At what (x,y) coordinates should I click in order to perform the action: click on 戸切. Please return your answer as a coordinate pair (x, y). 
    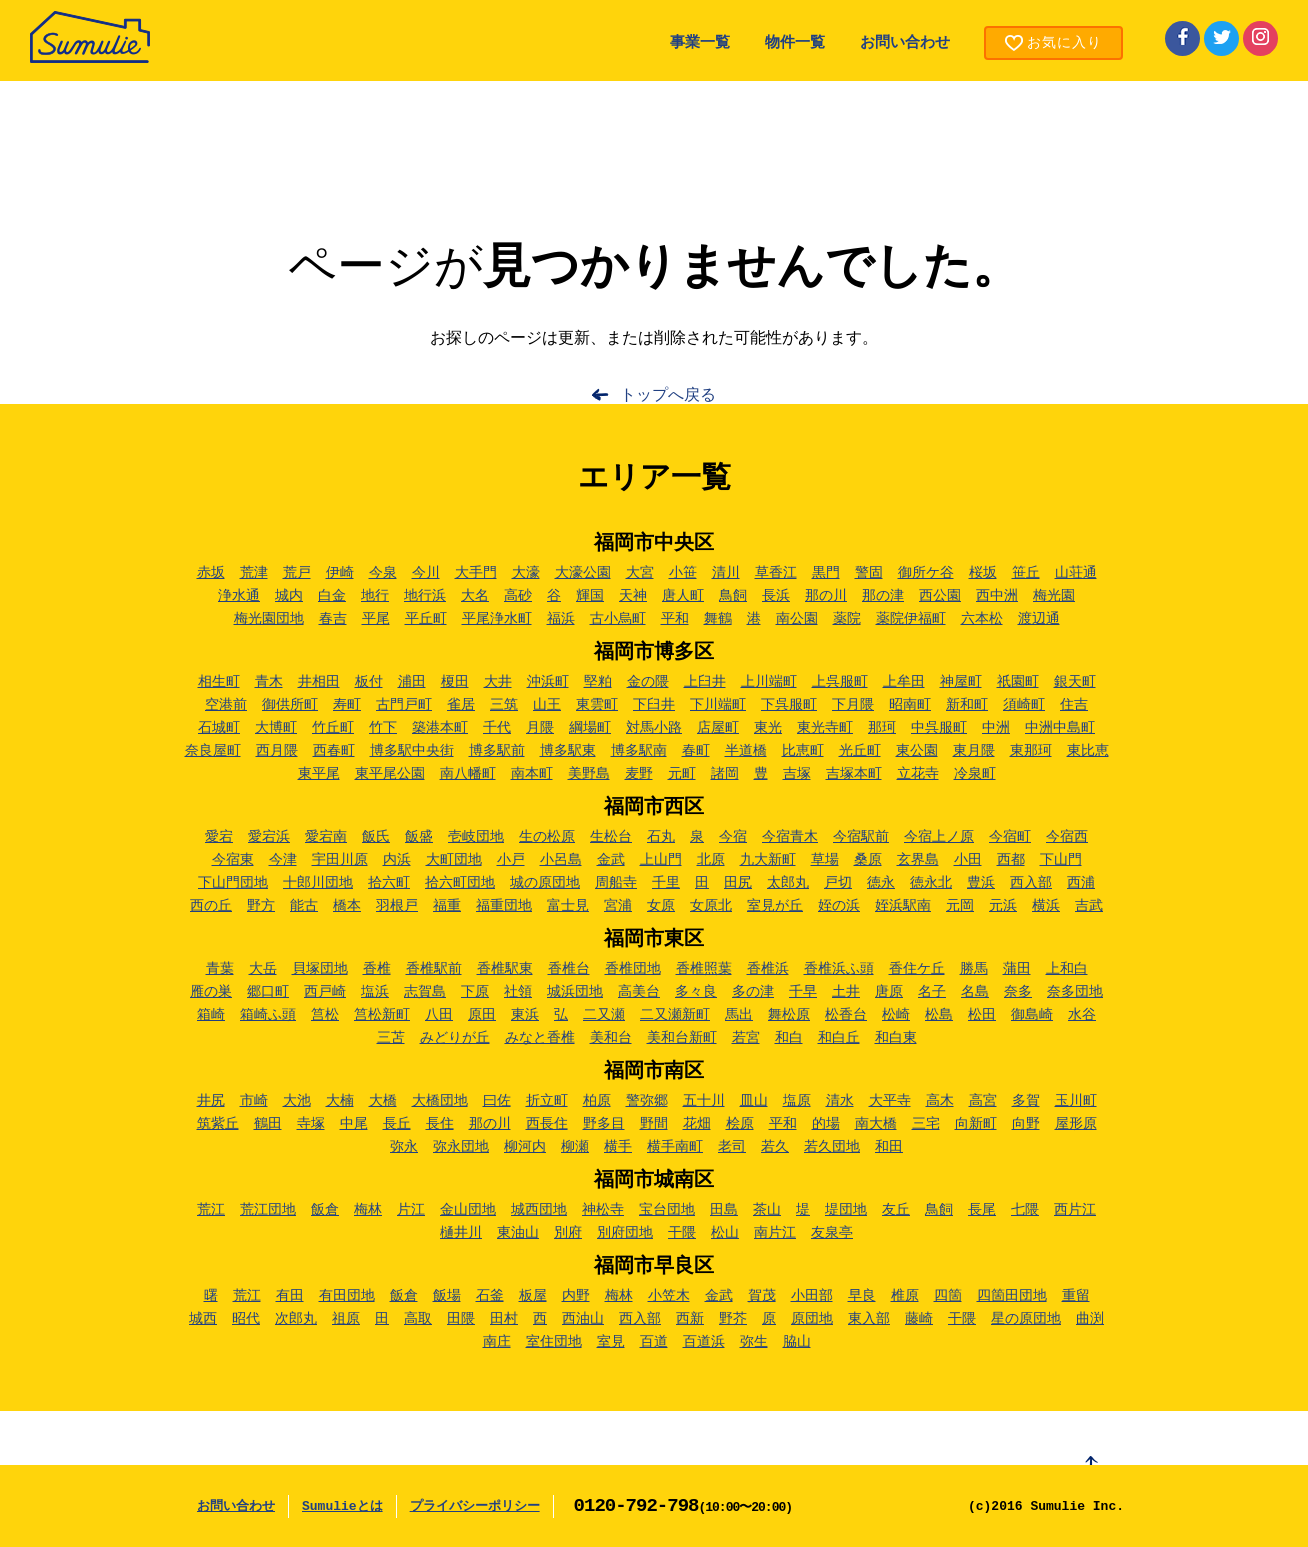
    Looking at the image, I should click on (838, 883).